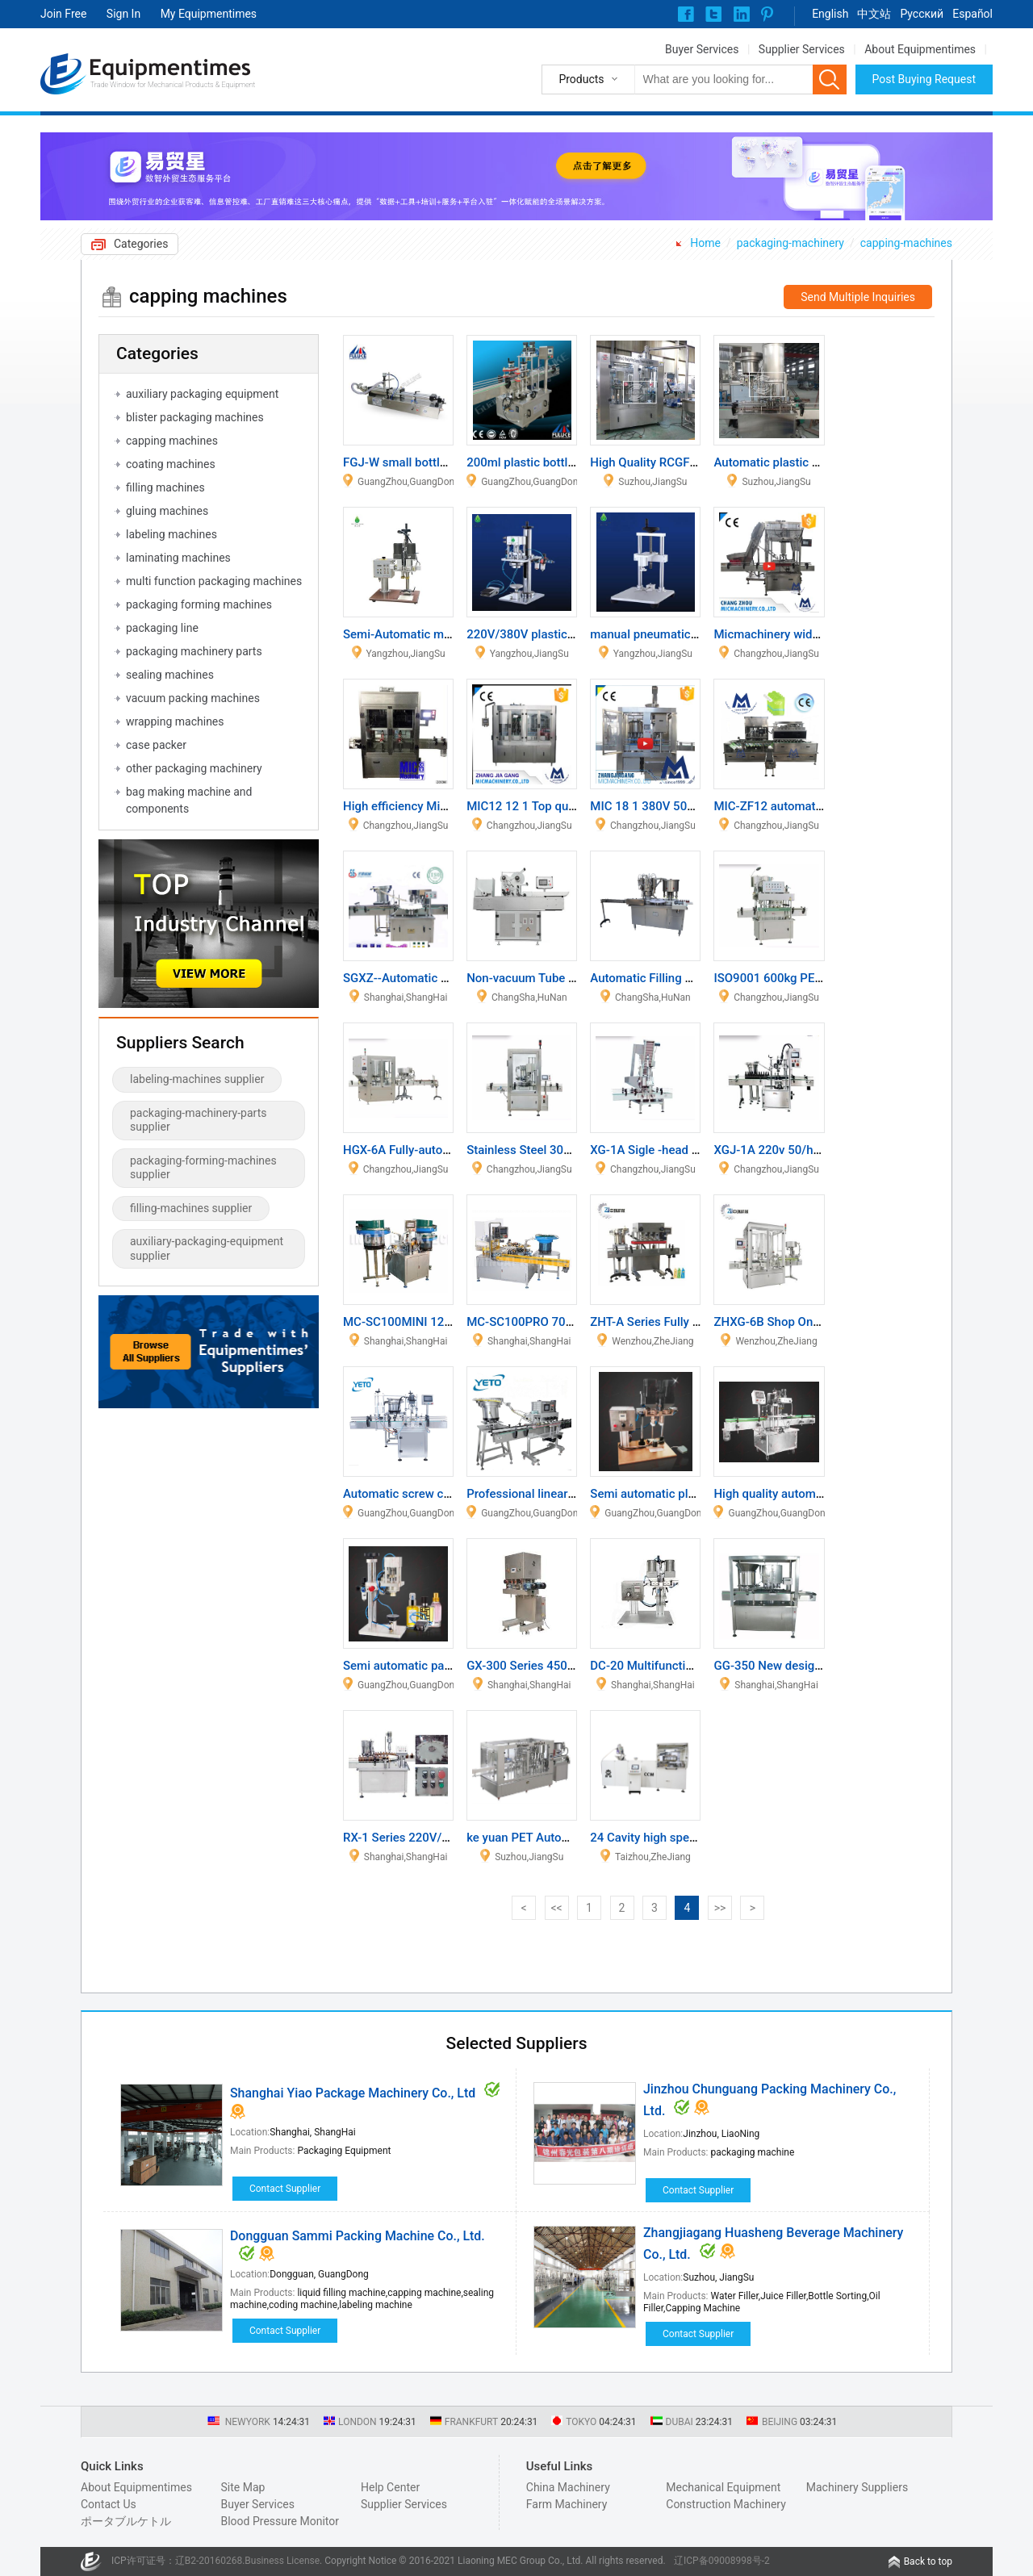 The width and height of the screenshot is (1033, 2576). I want to click on Categories, so click(141, 243).